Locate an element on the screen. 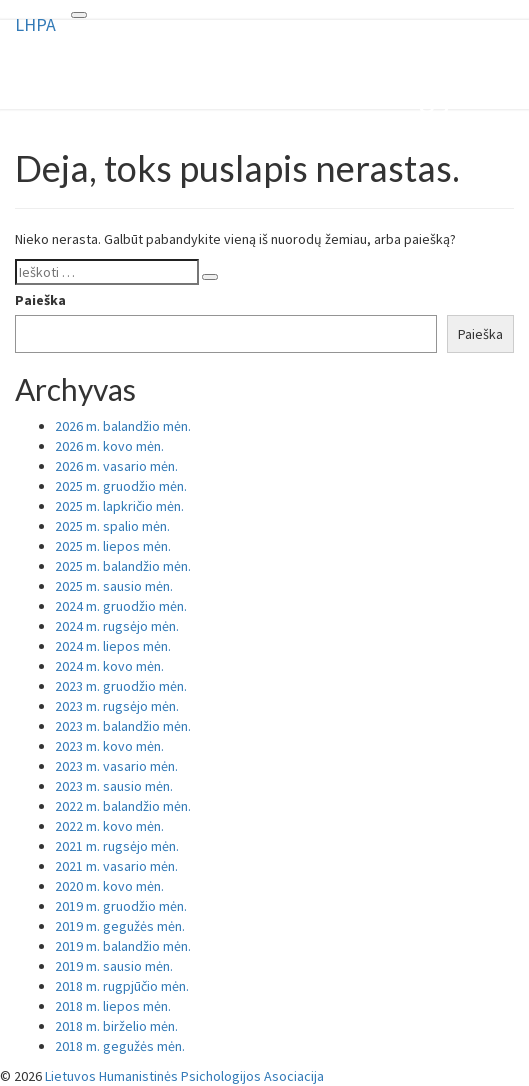 Image resolution: width=529 pixels, height=1086 pixels. Paieška is located at coordinates (40, 300).